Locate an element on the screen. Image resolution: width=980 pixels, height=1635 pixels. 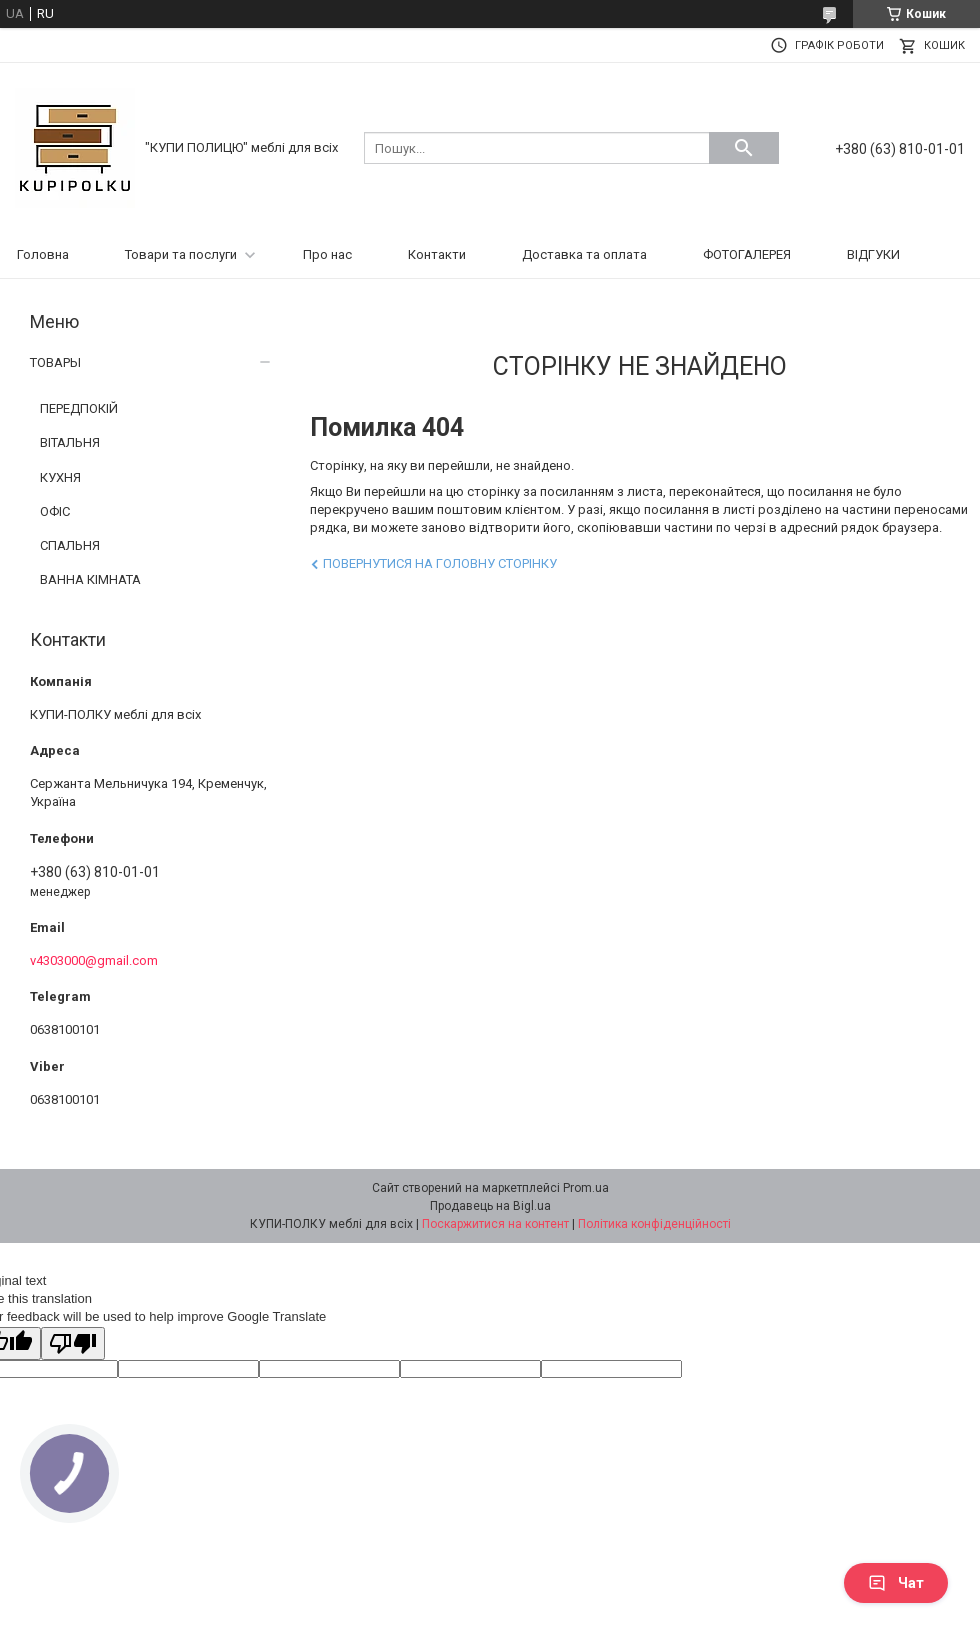
СПАЛЬНЯ is located at coordinates (70, 545).